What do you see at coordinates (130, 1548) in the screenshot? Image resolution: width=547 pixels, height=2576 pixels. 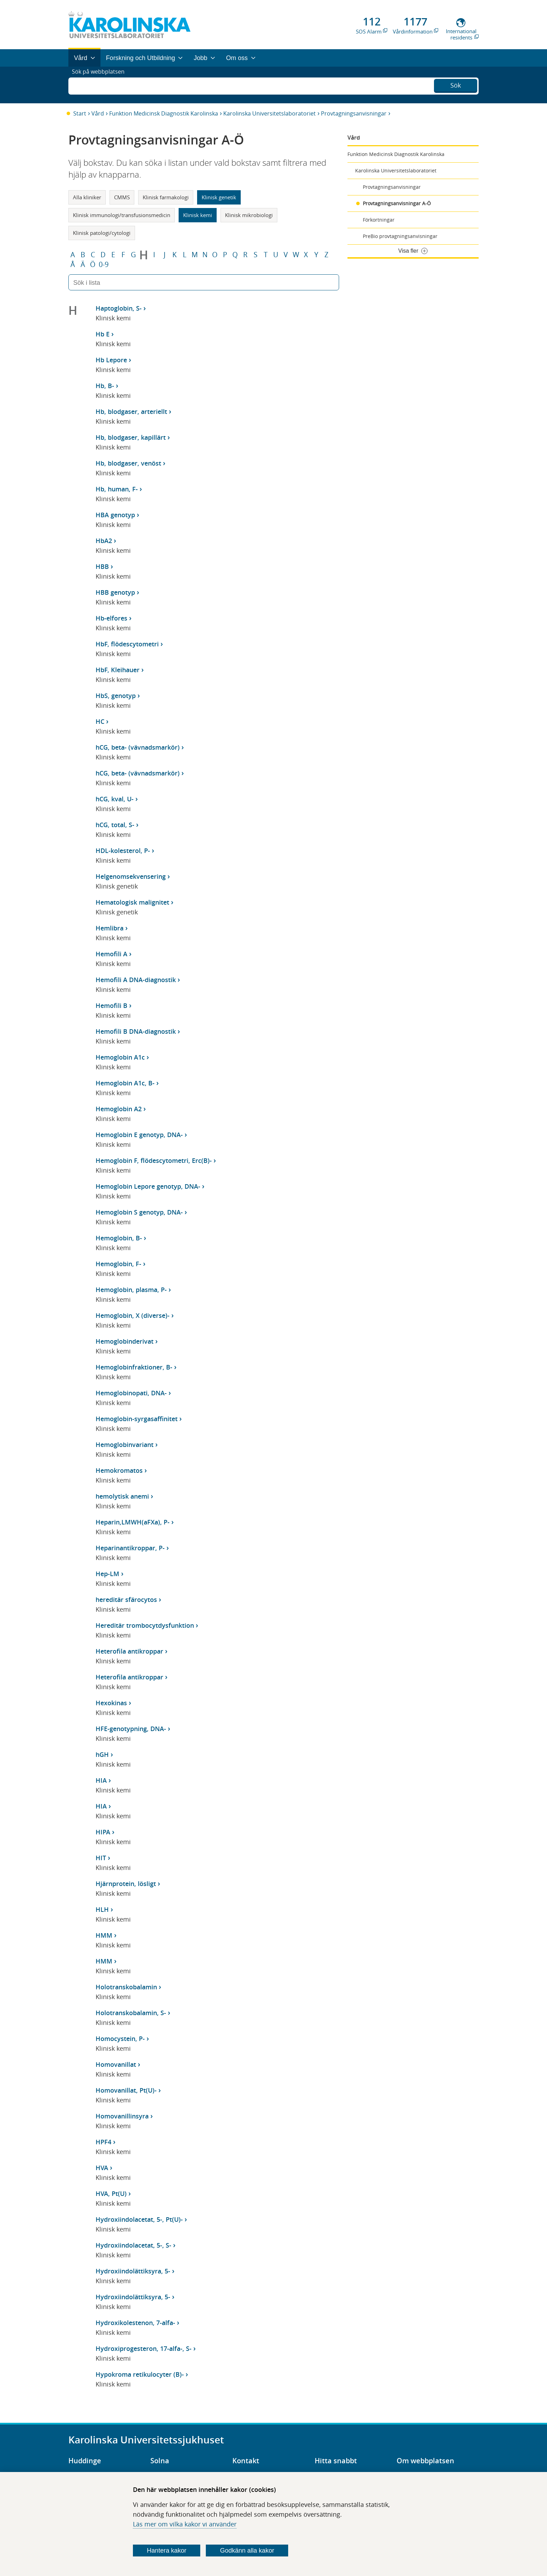 I see `Heparinantikroppar, P-` at bounding box center [130, 1548].